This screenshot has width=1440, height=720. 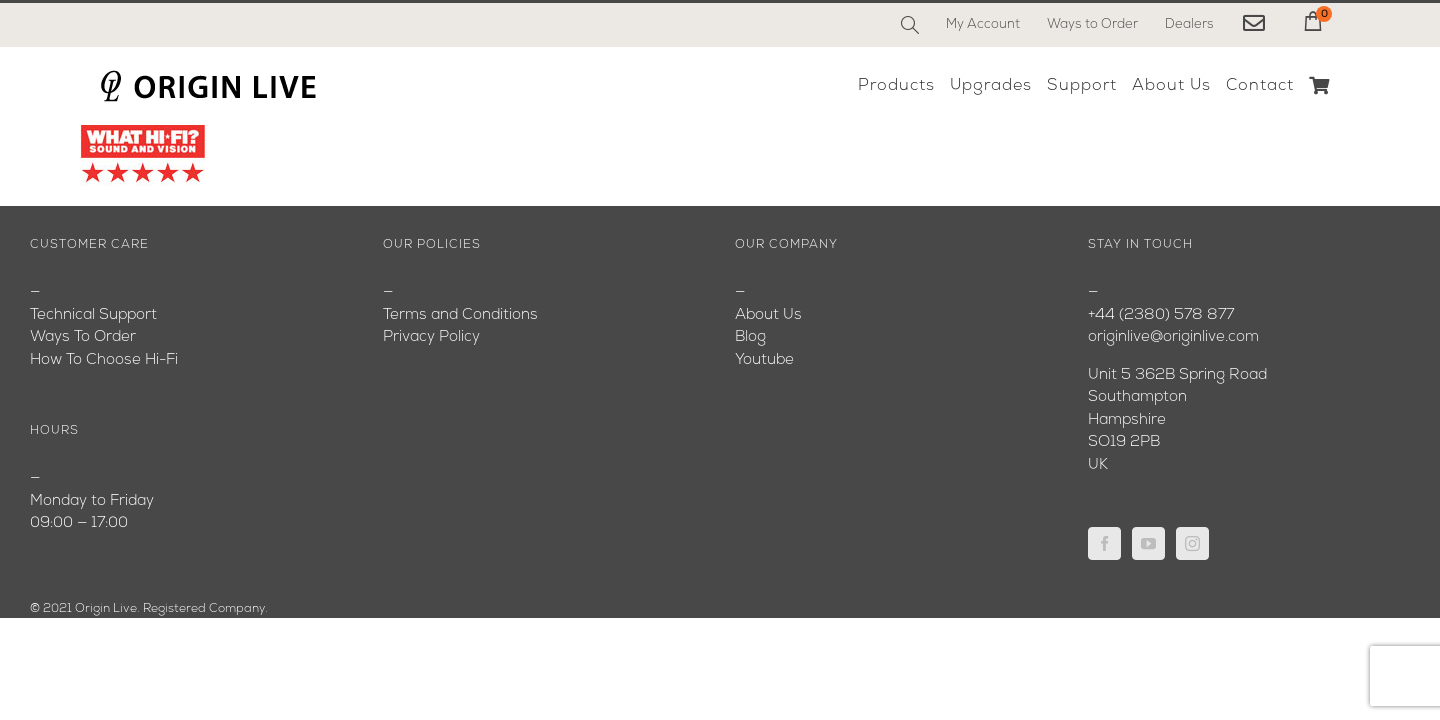 I want to click on How To Choose Hi-Fi, so click(x=104, y=360).